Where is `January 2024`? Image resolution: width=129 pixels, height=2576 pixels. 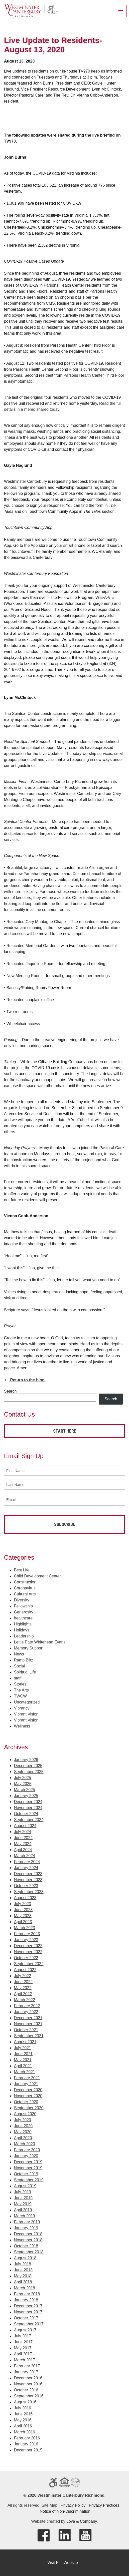 January 2024 is located at coordinates (26, 1868).